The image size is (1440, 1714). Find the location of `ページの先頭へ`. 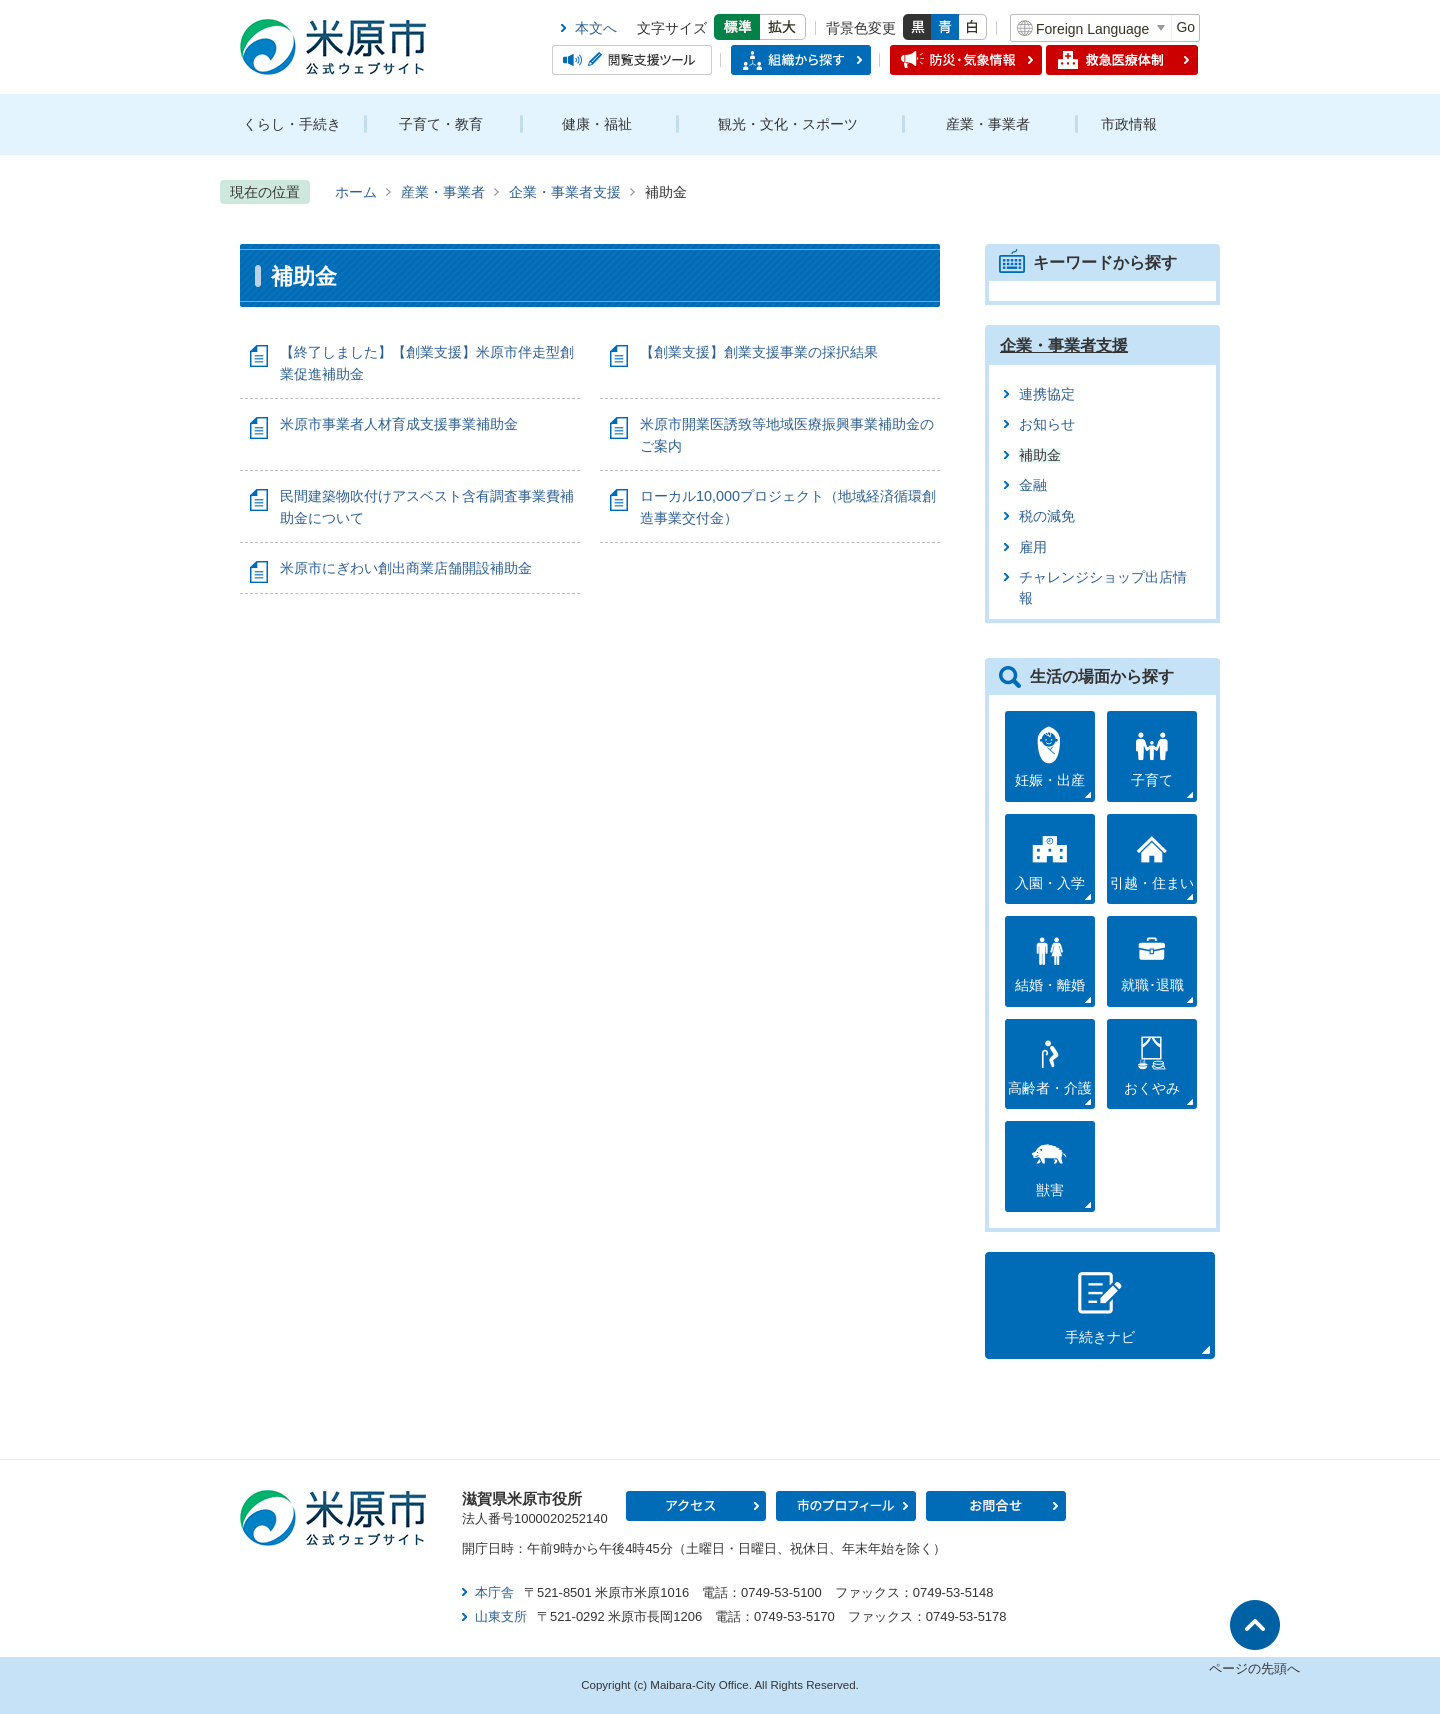

ページの先頭へ is located at coordinates (1254, 1668).